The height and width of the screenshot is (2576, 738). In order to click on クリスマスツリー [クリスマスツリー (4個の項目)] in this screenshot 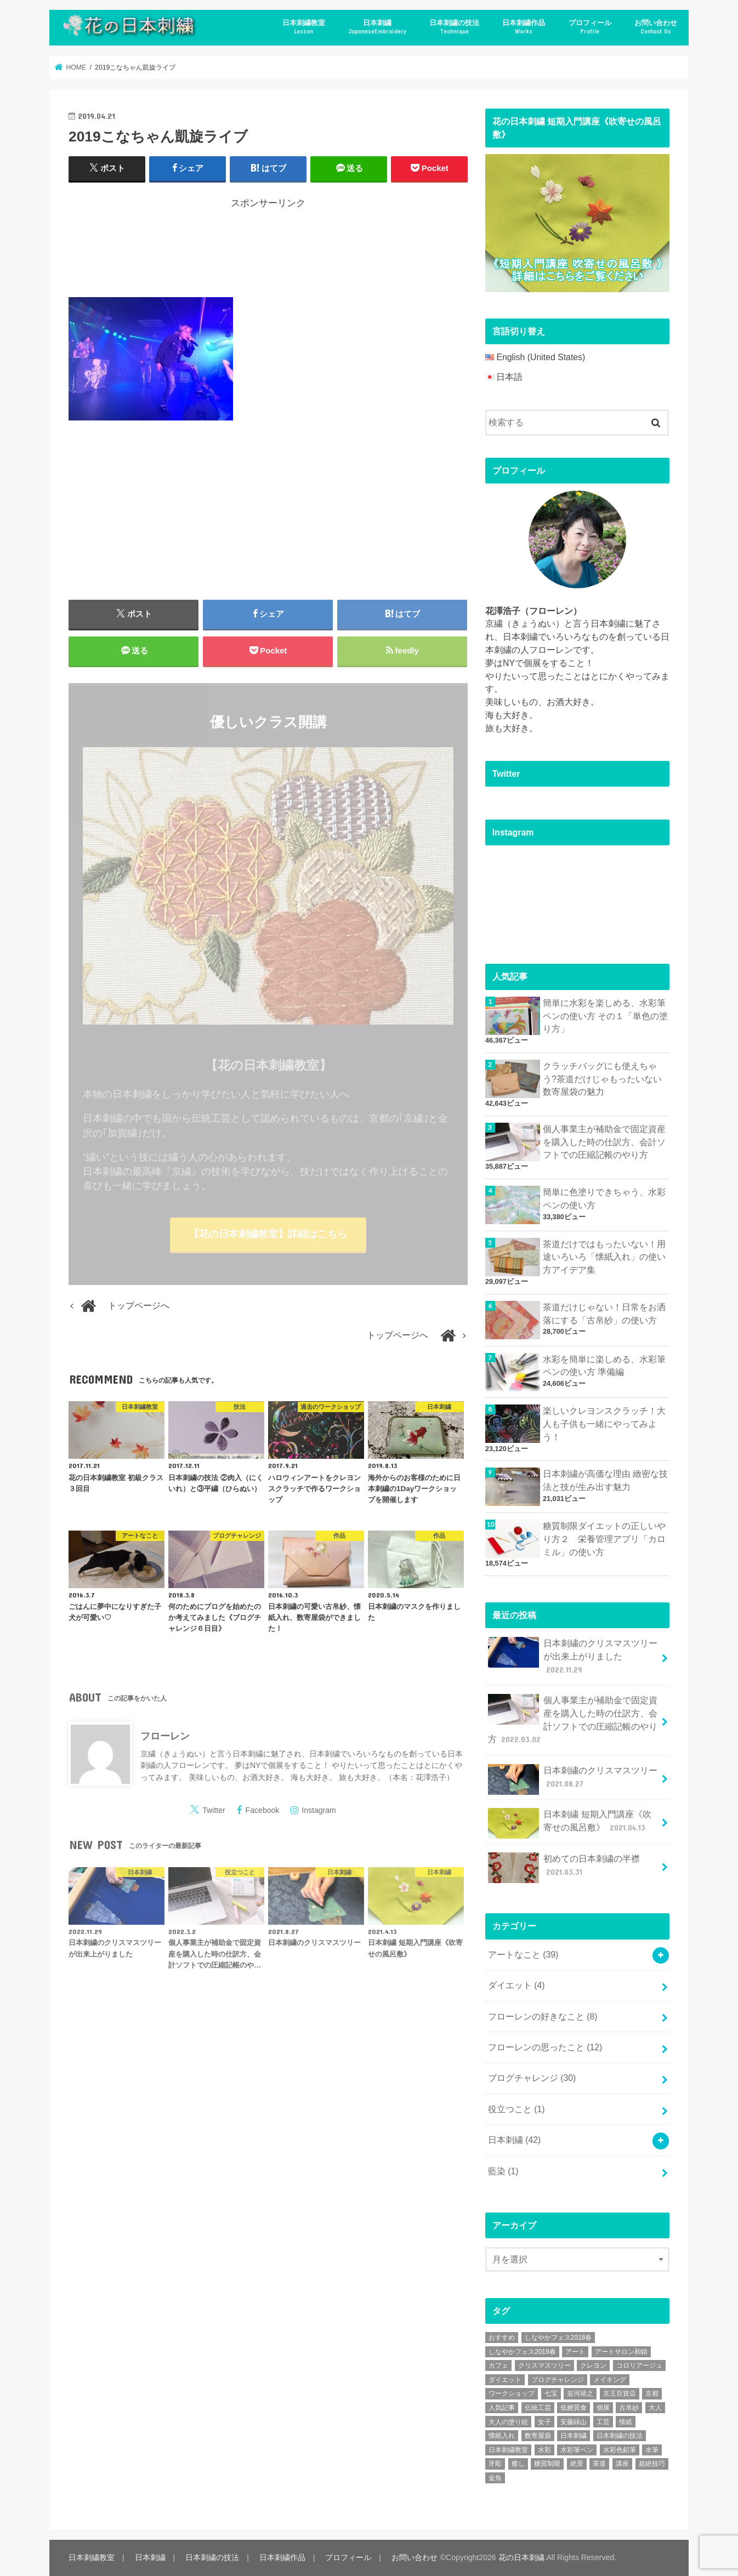, I will do `click(544, 2365)`.